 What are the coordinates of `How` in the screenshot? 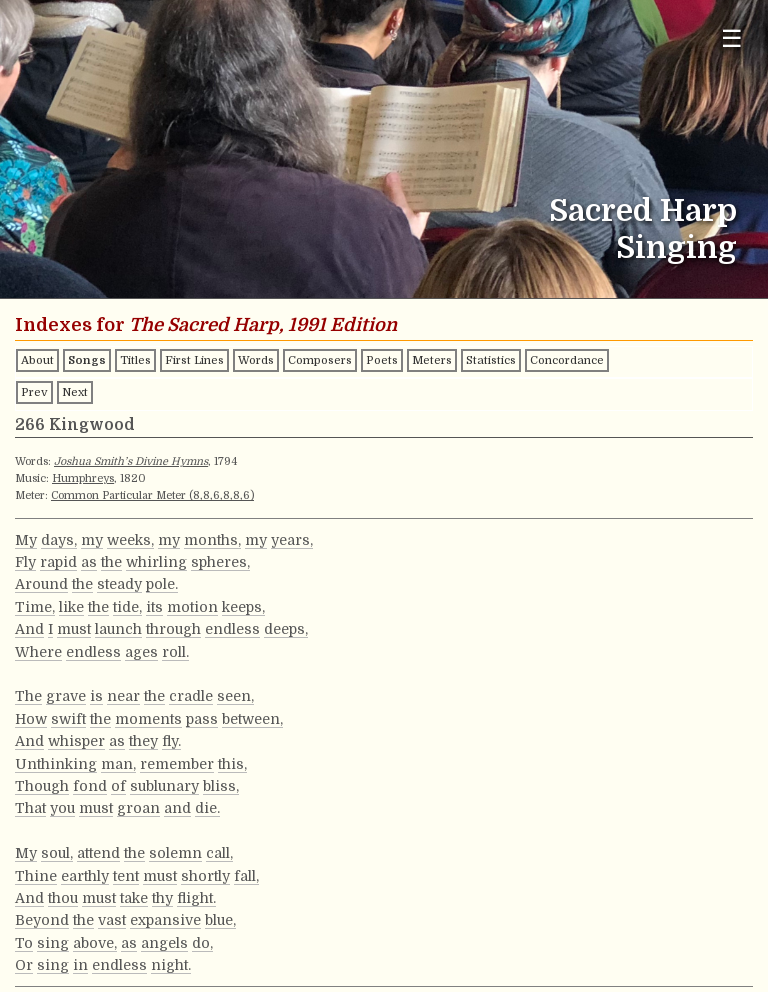 It's located at (31, 719).